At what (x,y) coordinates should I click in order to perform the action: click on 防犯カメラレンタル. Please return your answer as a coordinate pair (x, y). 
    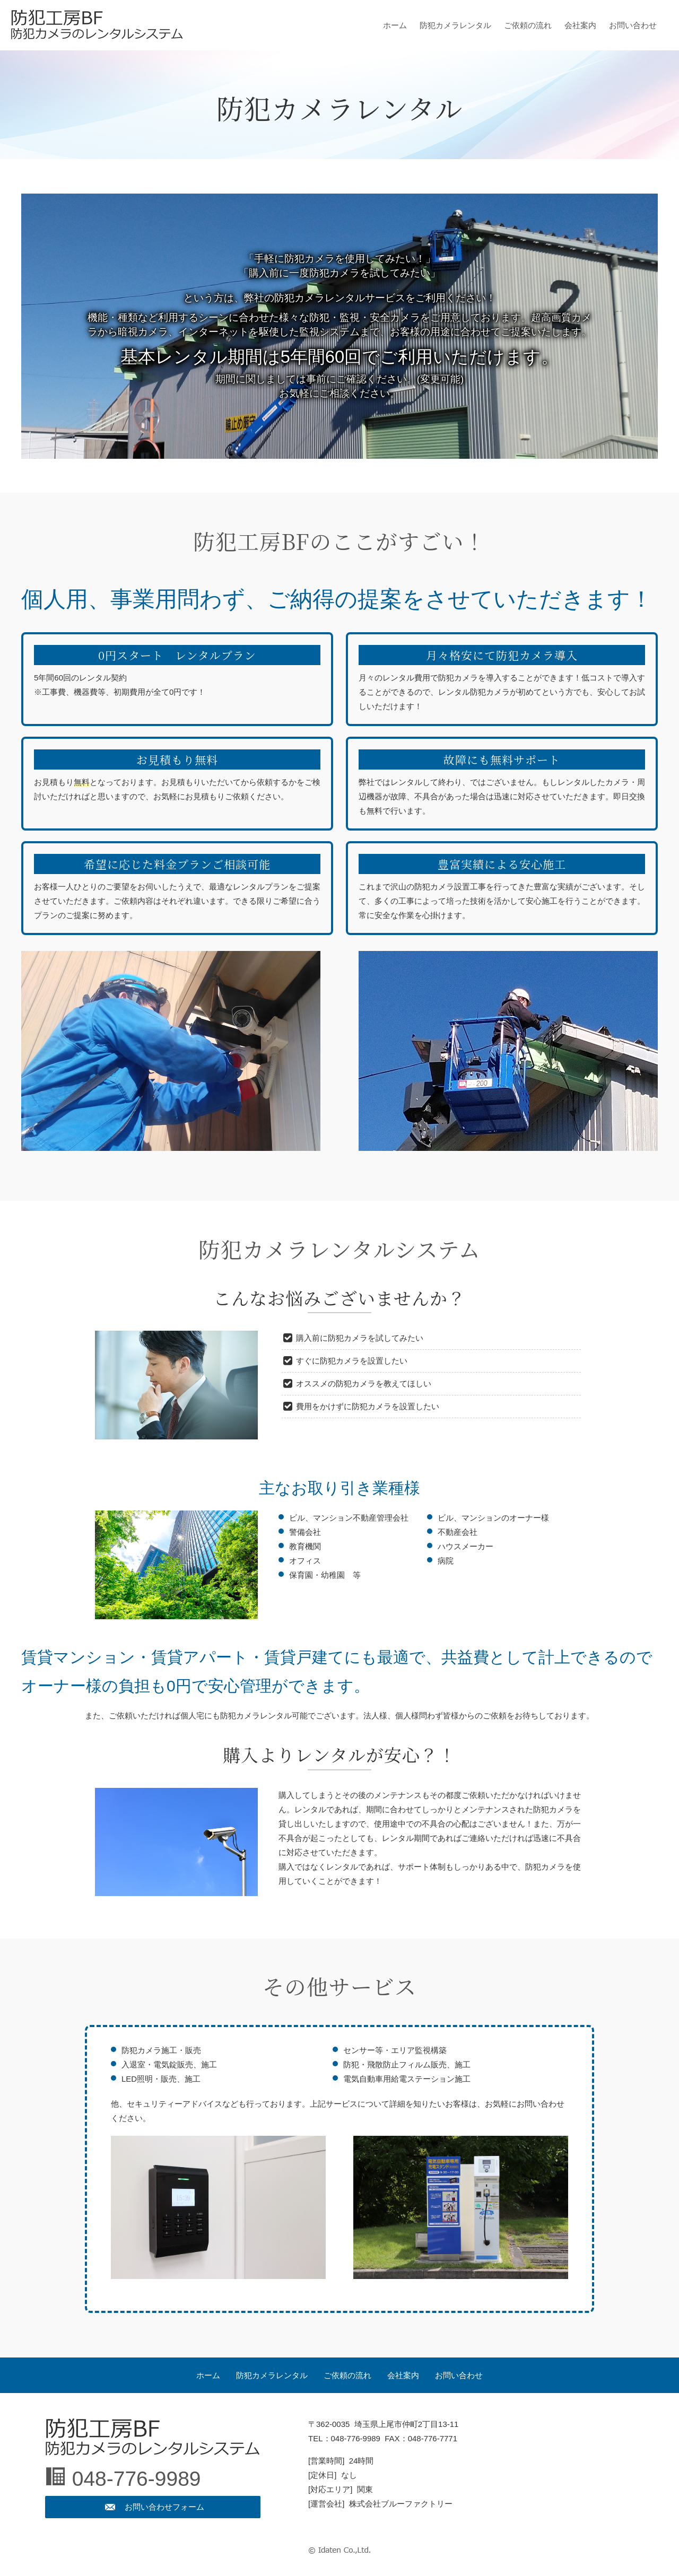
    Looking at the image, I should click on (455, 25).